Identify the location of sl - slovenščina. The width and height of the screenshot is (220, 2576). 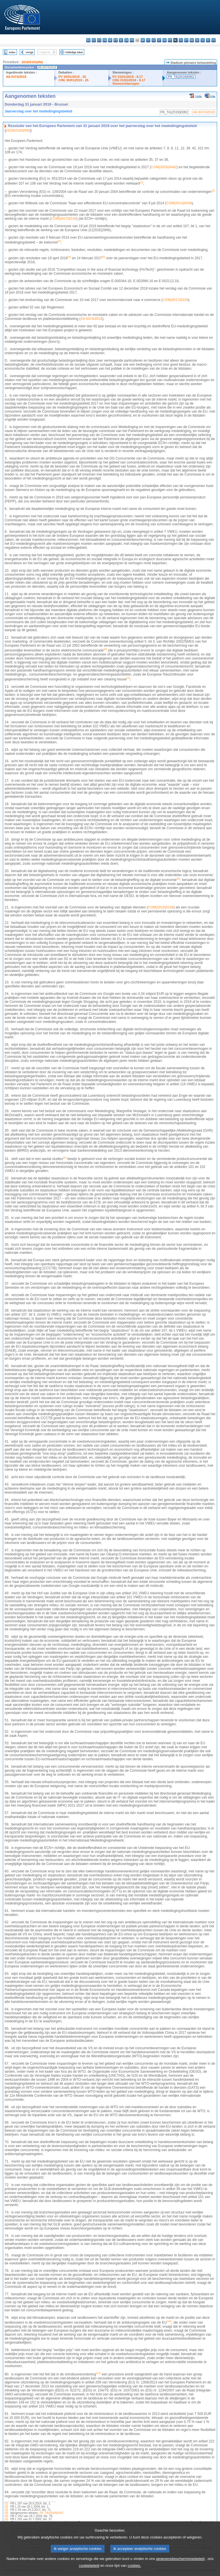
(203, 40).